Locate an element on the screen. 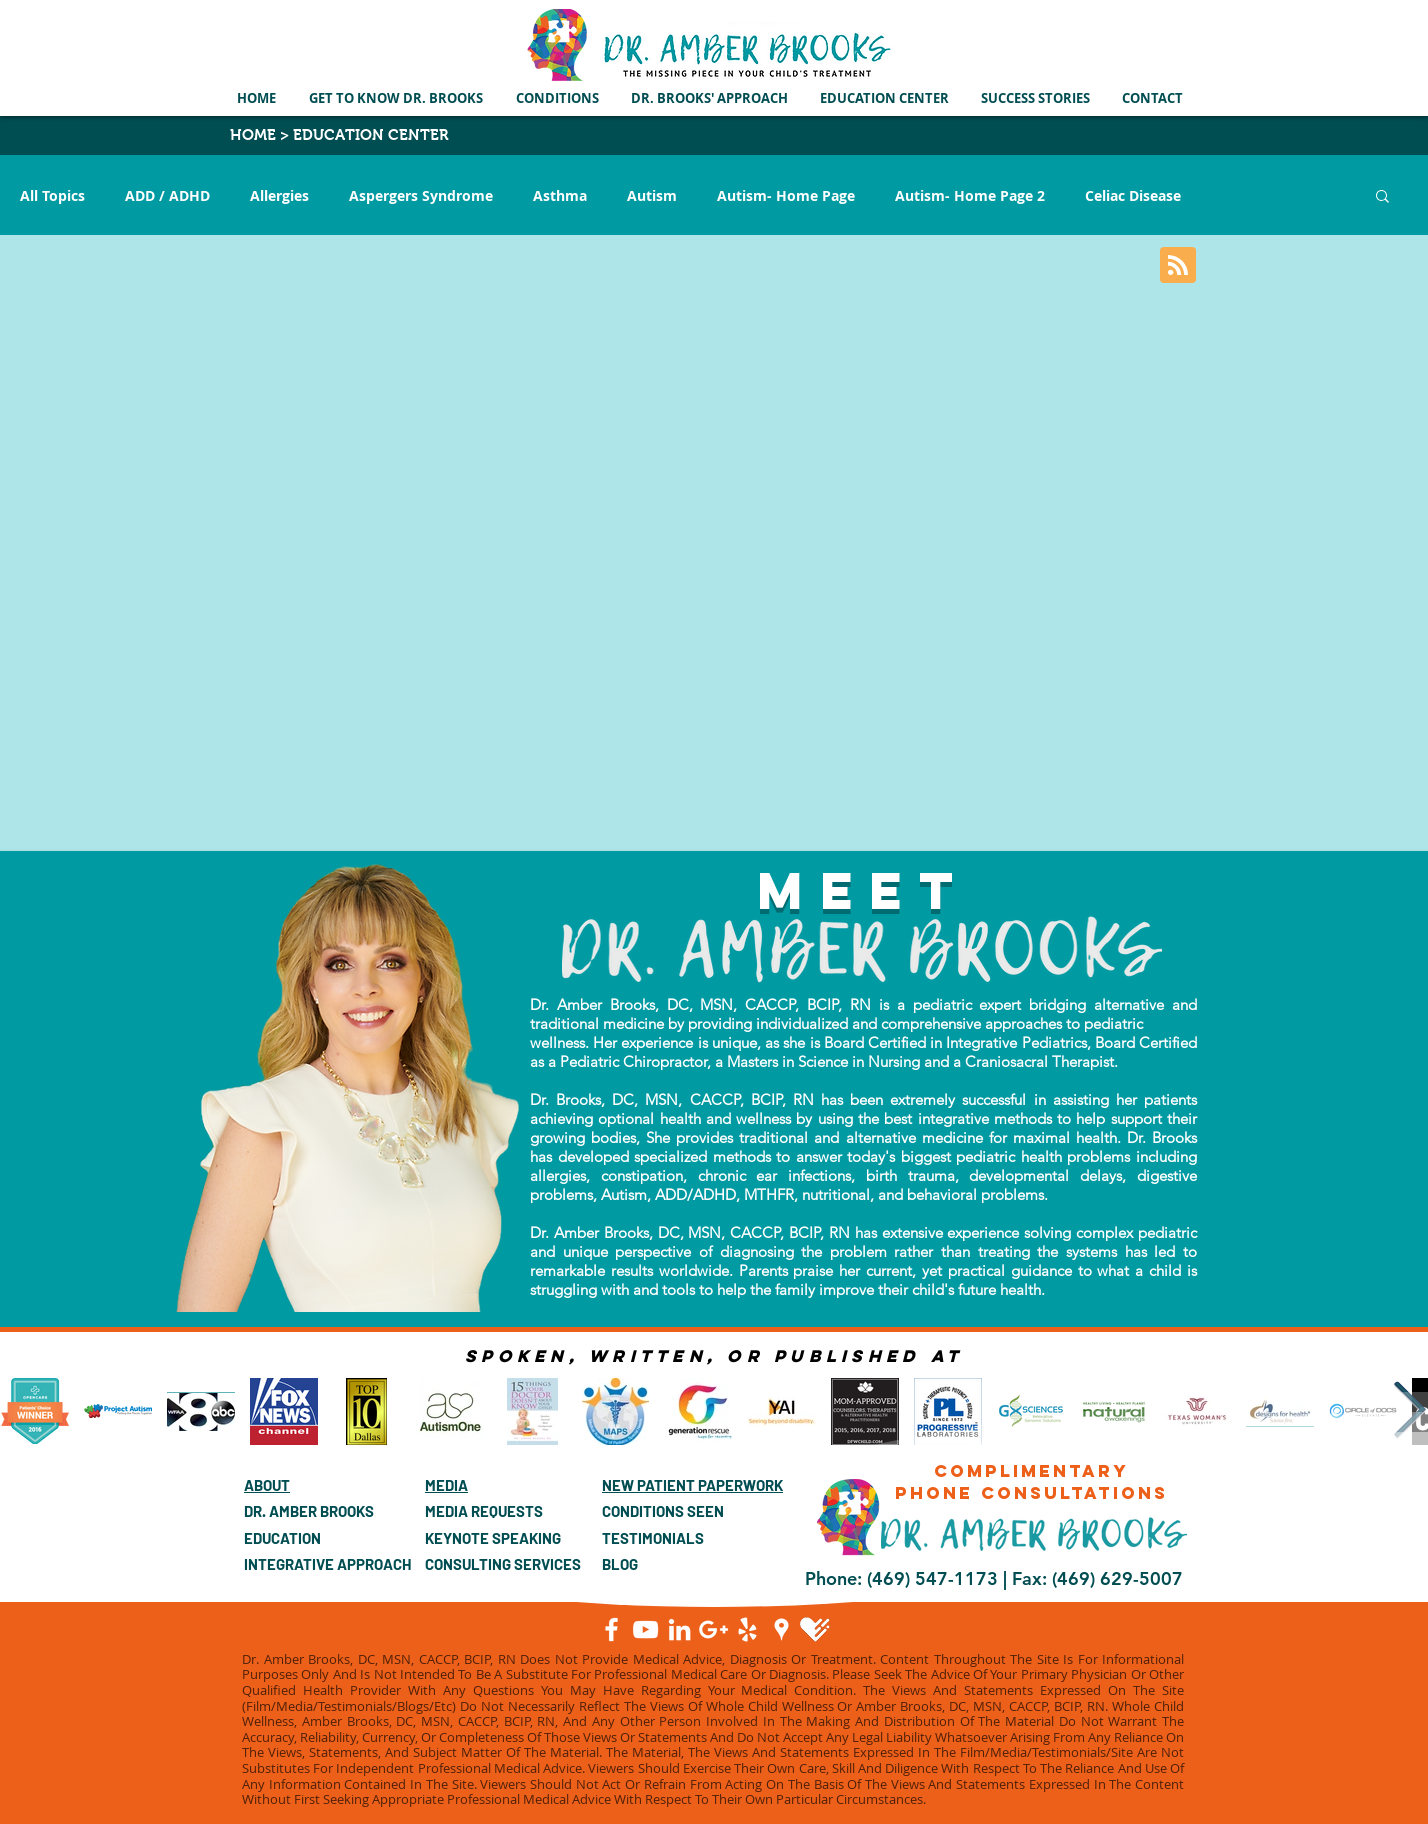 The width and height of the screenshot is (1428, 1824). [Facebook] is located at coordinates (611, 1629).